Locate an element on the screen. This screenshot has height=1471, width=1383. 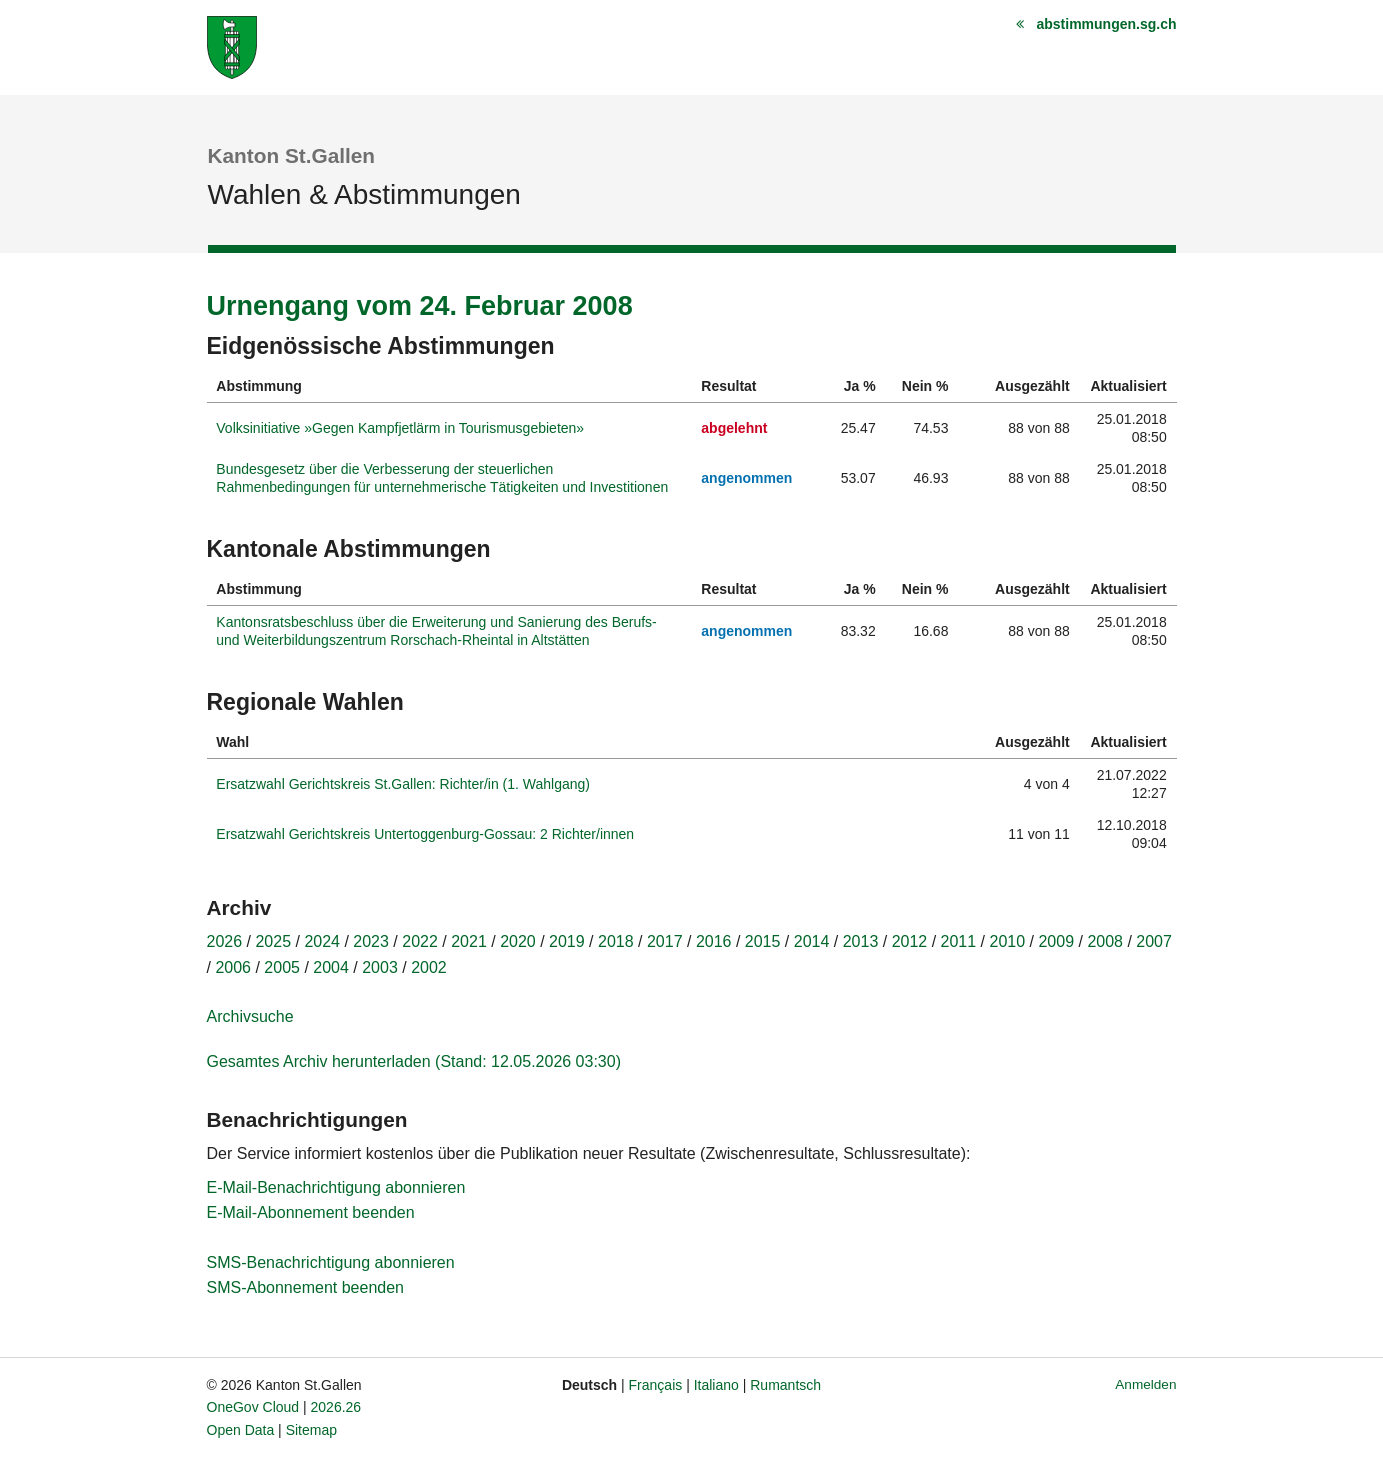
2026.26 is located at coordinates (336, 1407).